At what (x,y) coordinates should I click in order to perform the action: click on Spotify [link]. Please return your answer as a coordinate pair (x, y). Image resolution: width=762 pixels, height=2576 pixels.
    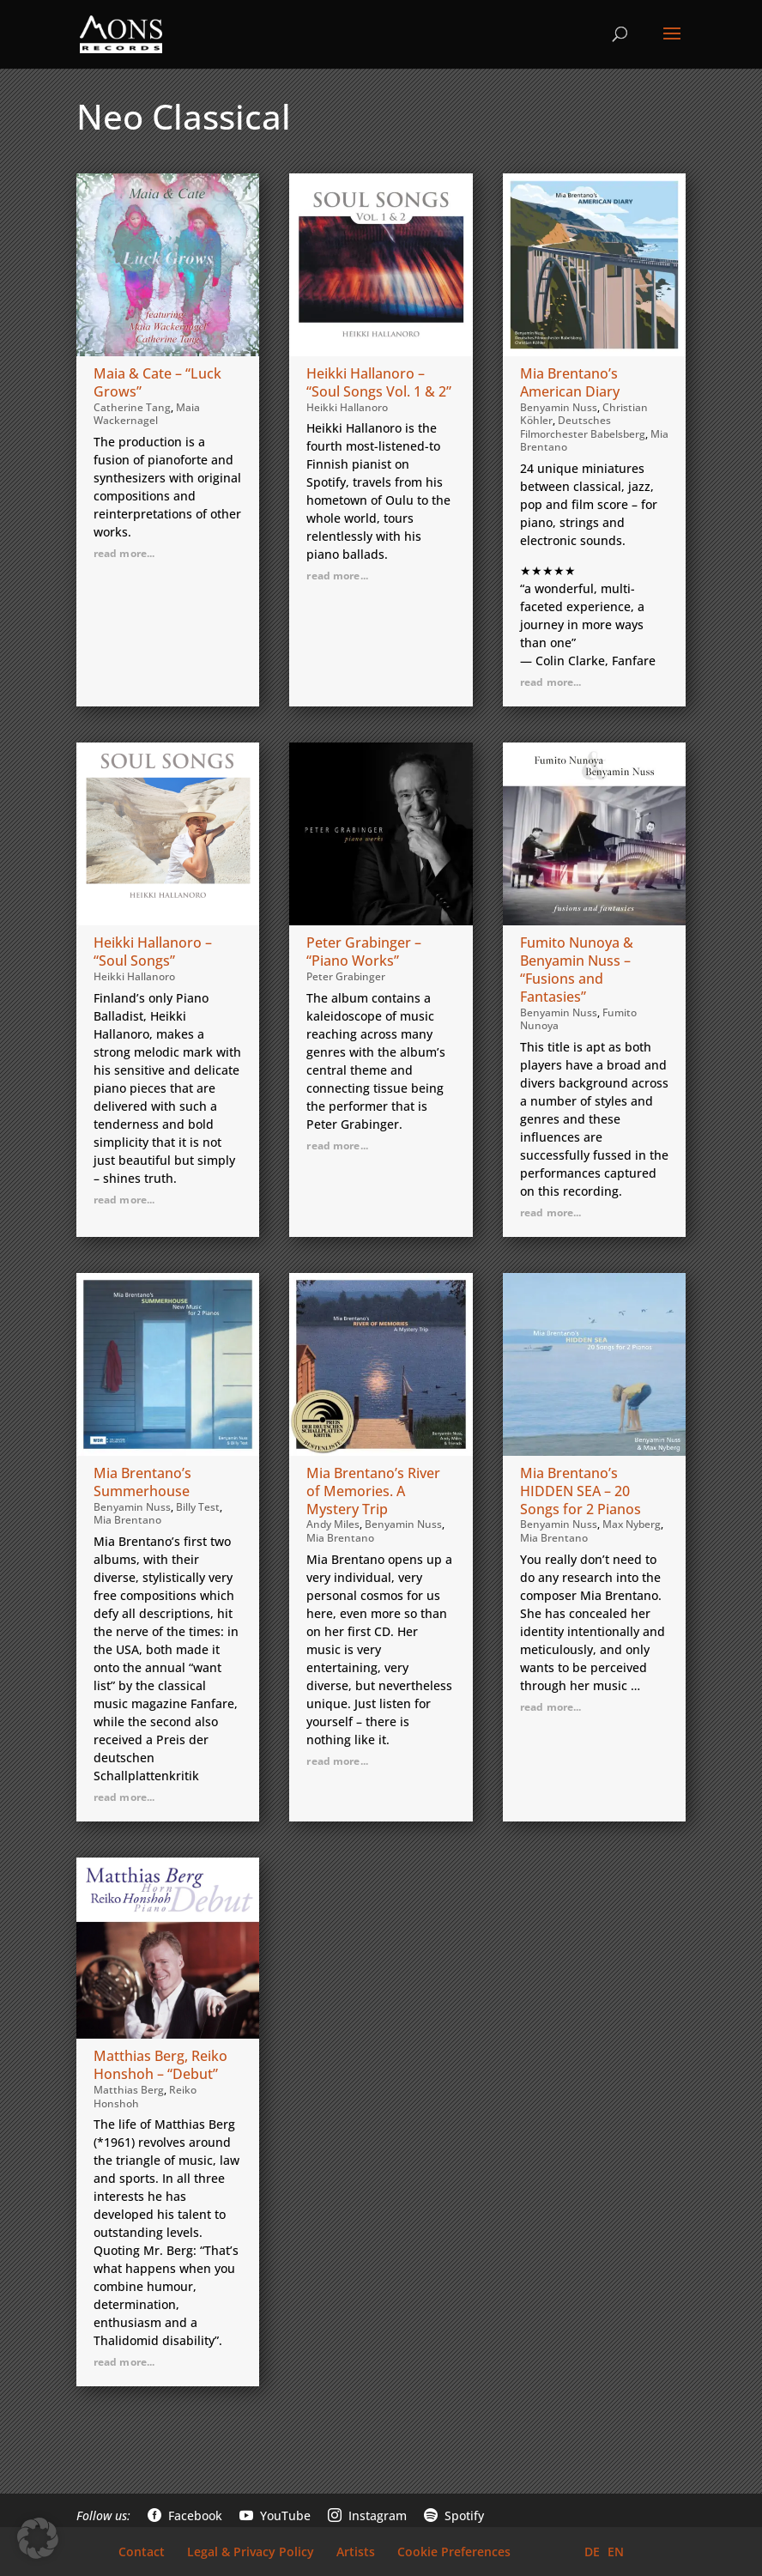
    Looking at the image, I should click on (454, 2515).